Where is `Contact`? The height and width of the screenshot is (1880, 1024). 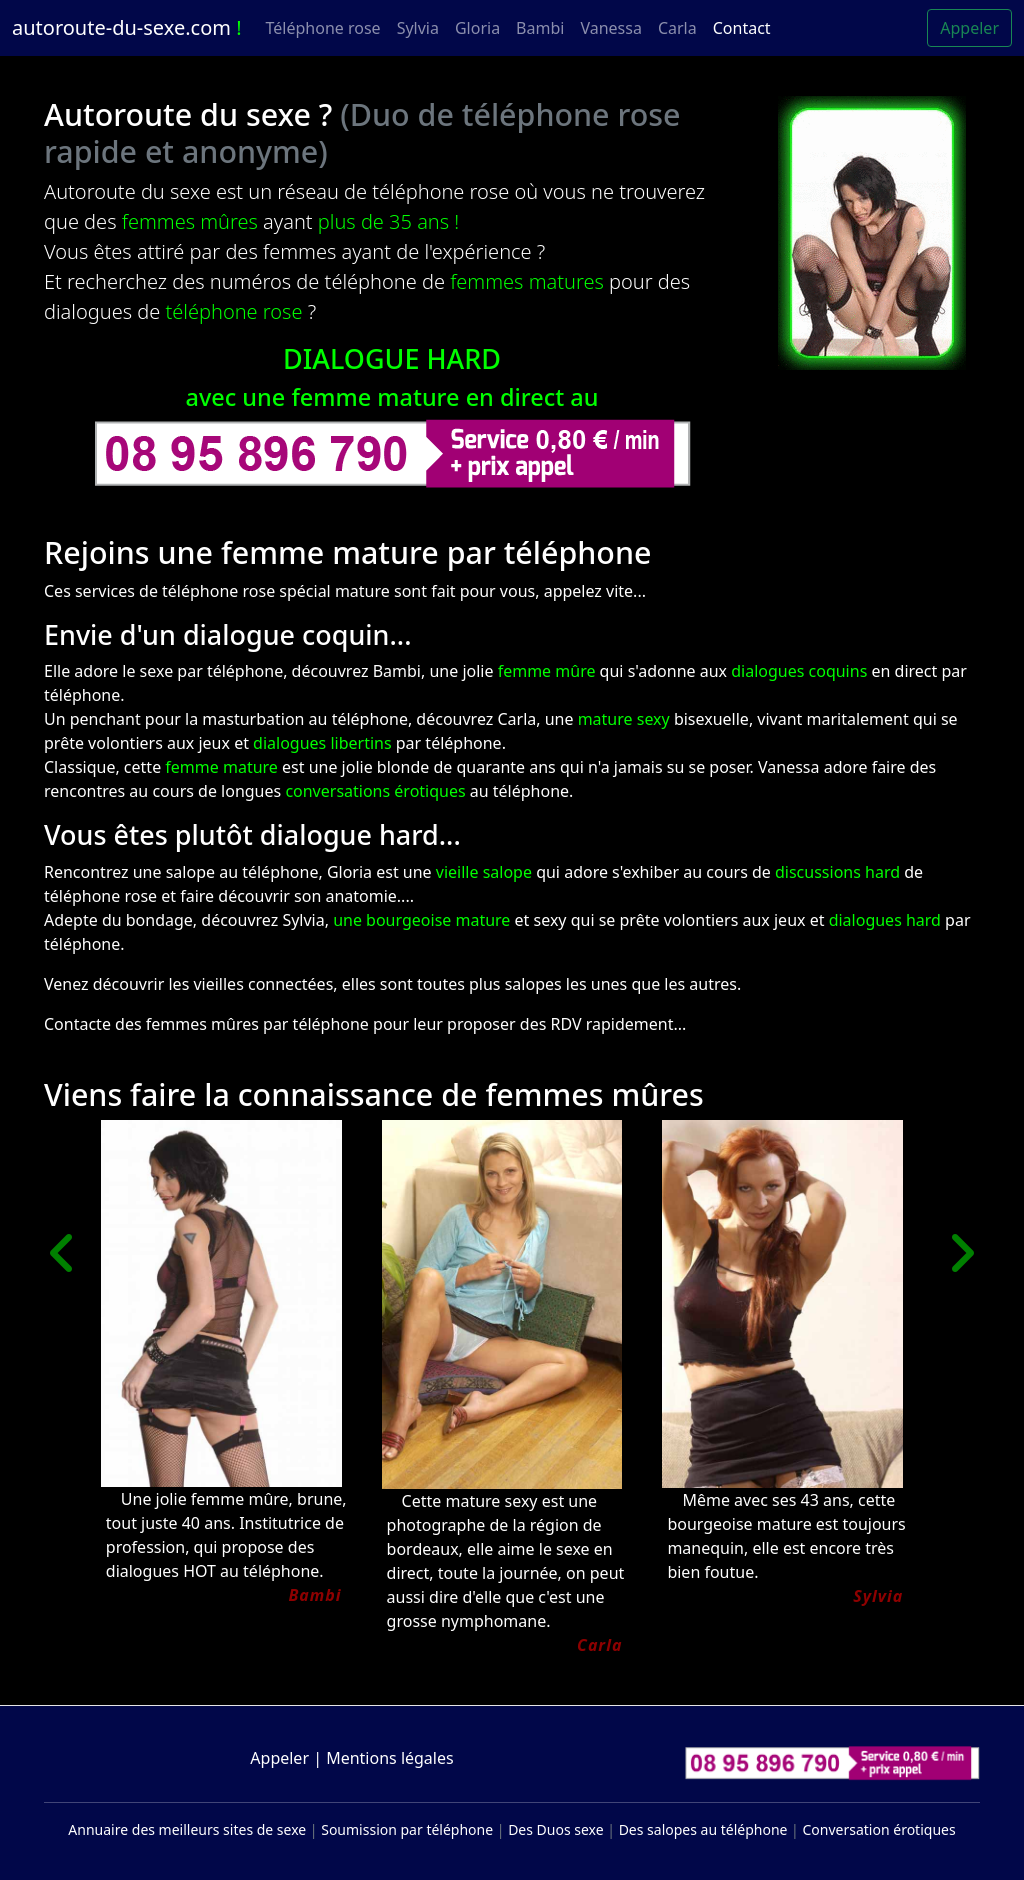
Contact is located at coordinates (742, 28).